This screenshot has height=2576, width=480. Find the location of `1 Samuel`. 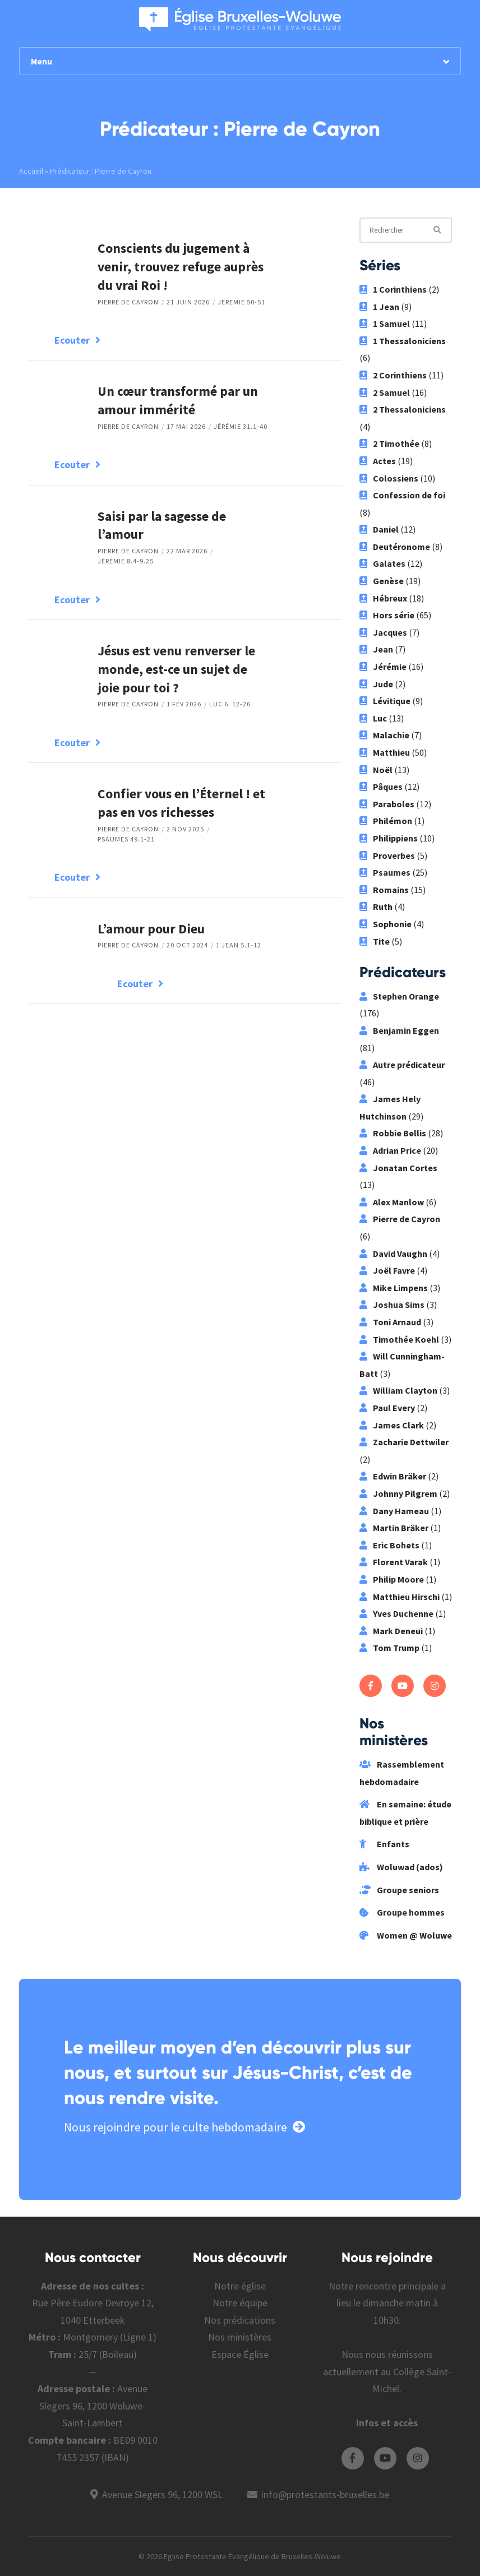

1 Samuel is located at coordinates (384, 323).